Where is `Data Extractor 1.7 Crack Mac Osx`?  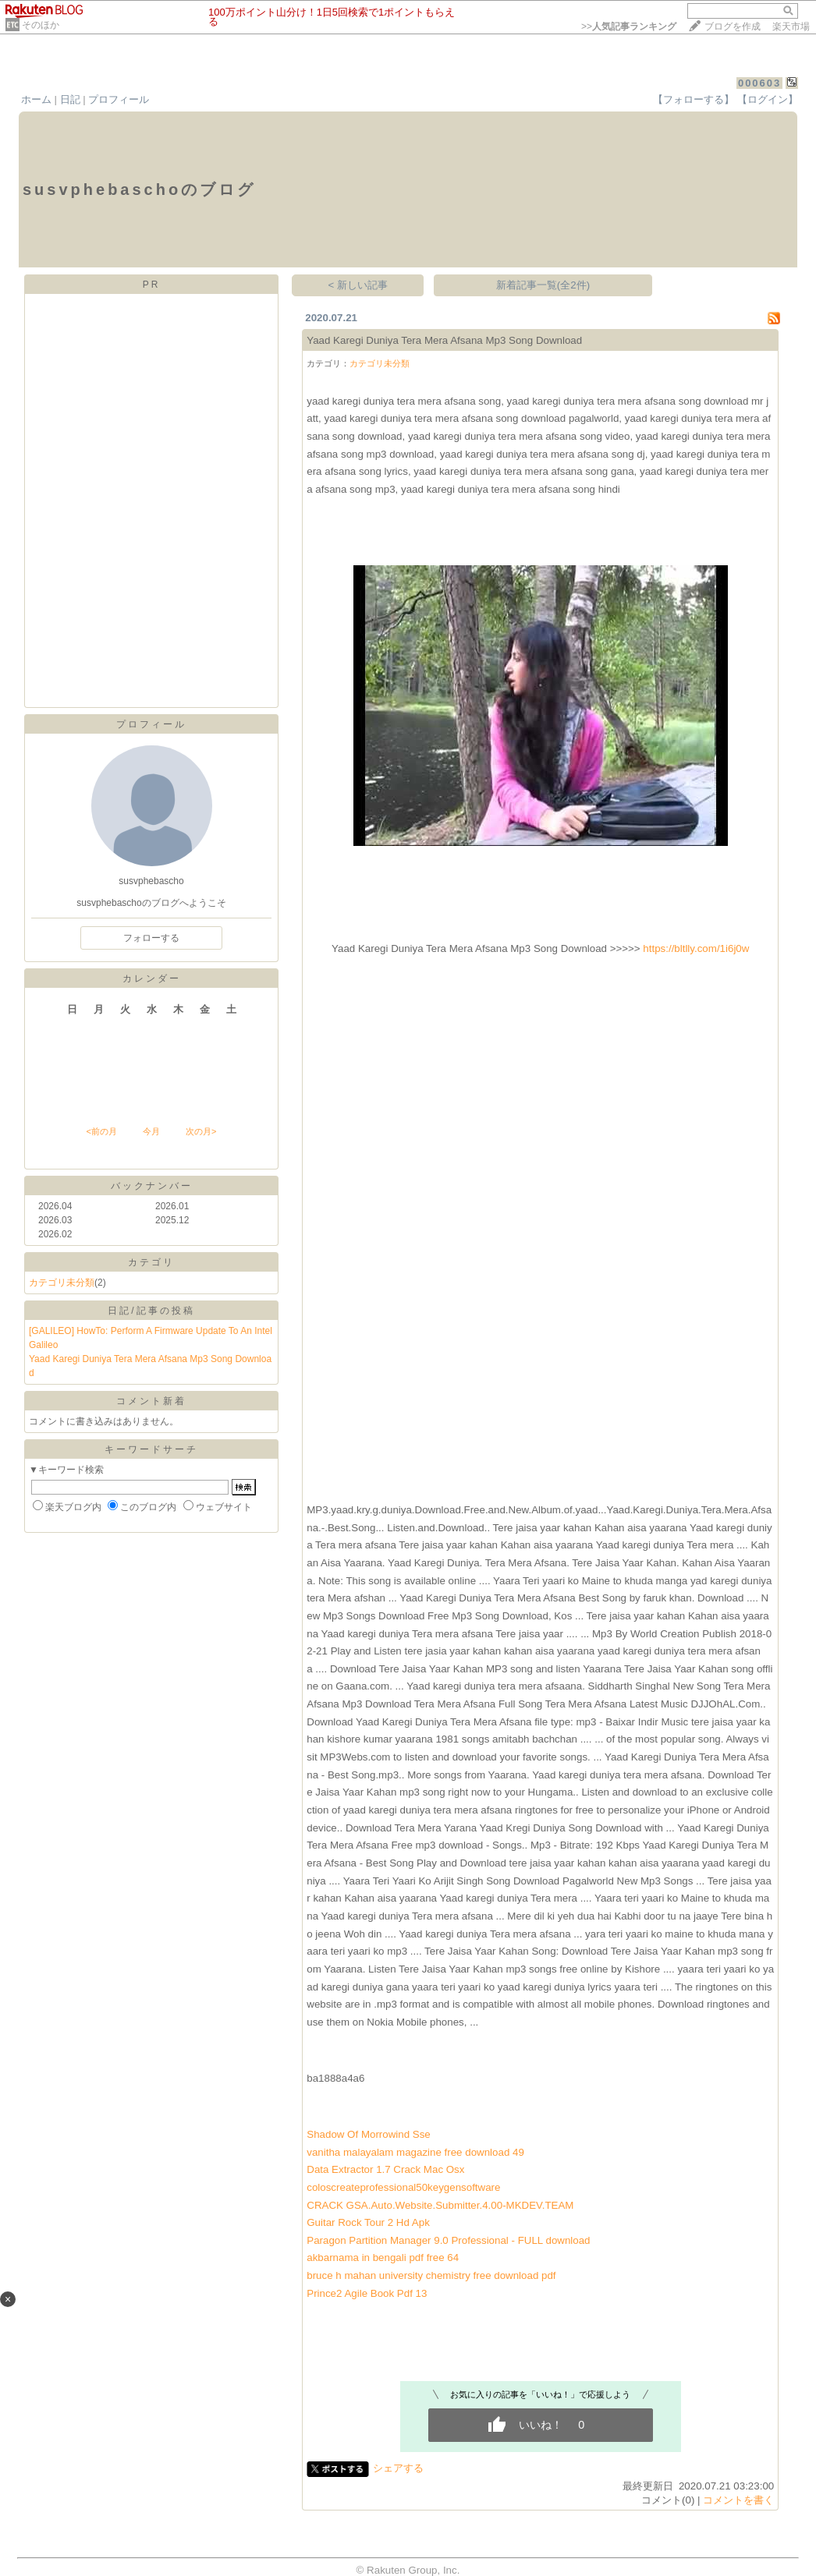 Data Extractor 1.7 Crack Mac Osx is located at coordinates (385, 2169).